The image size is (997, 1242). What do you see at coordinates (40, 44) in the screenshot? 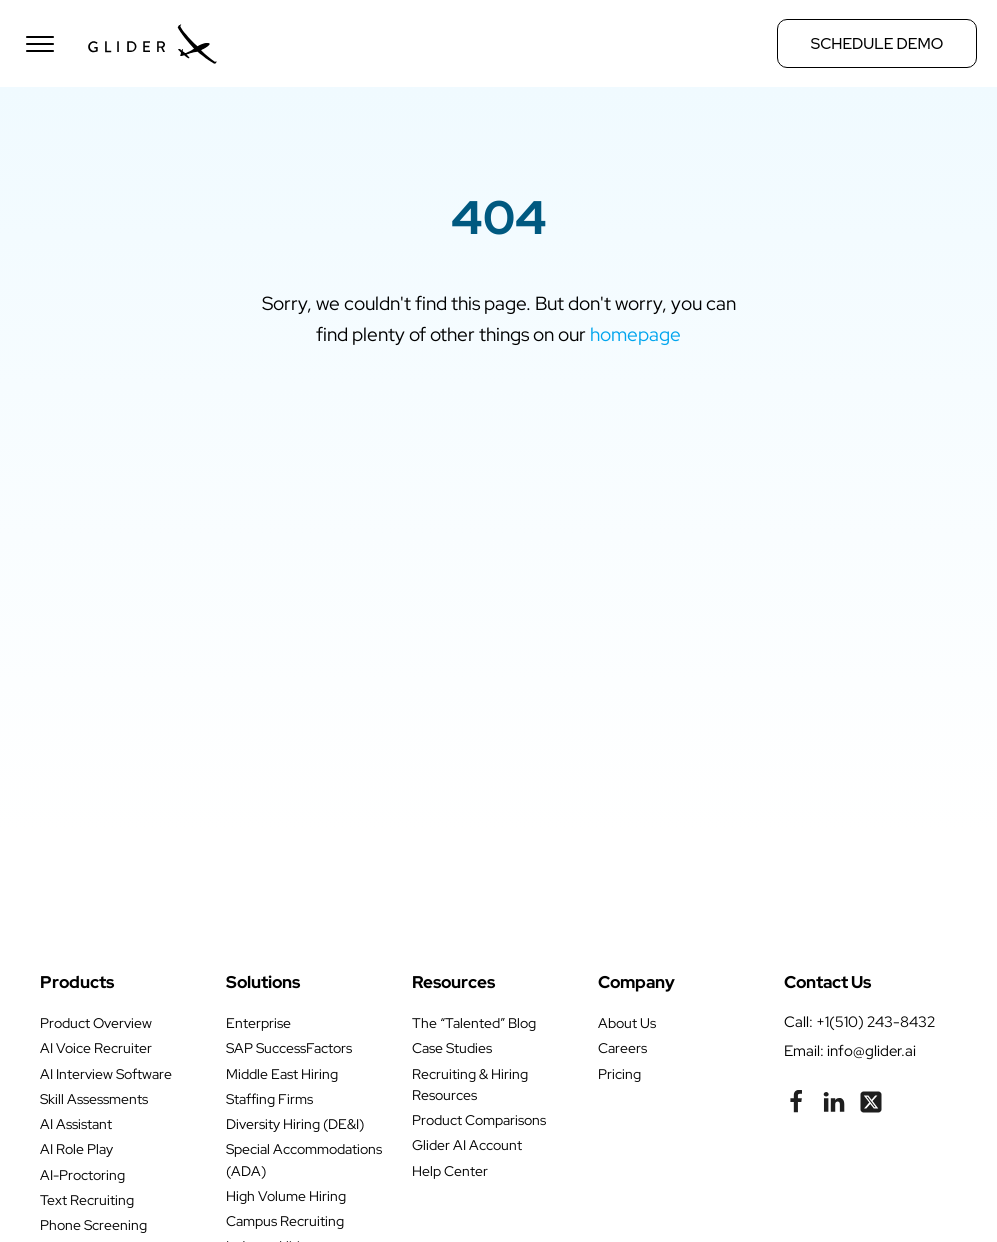
I see `[Open menu]` at bounding box center [40, 44].